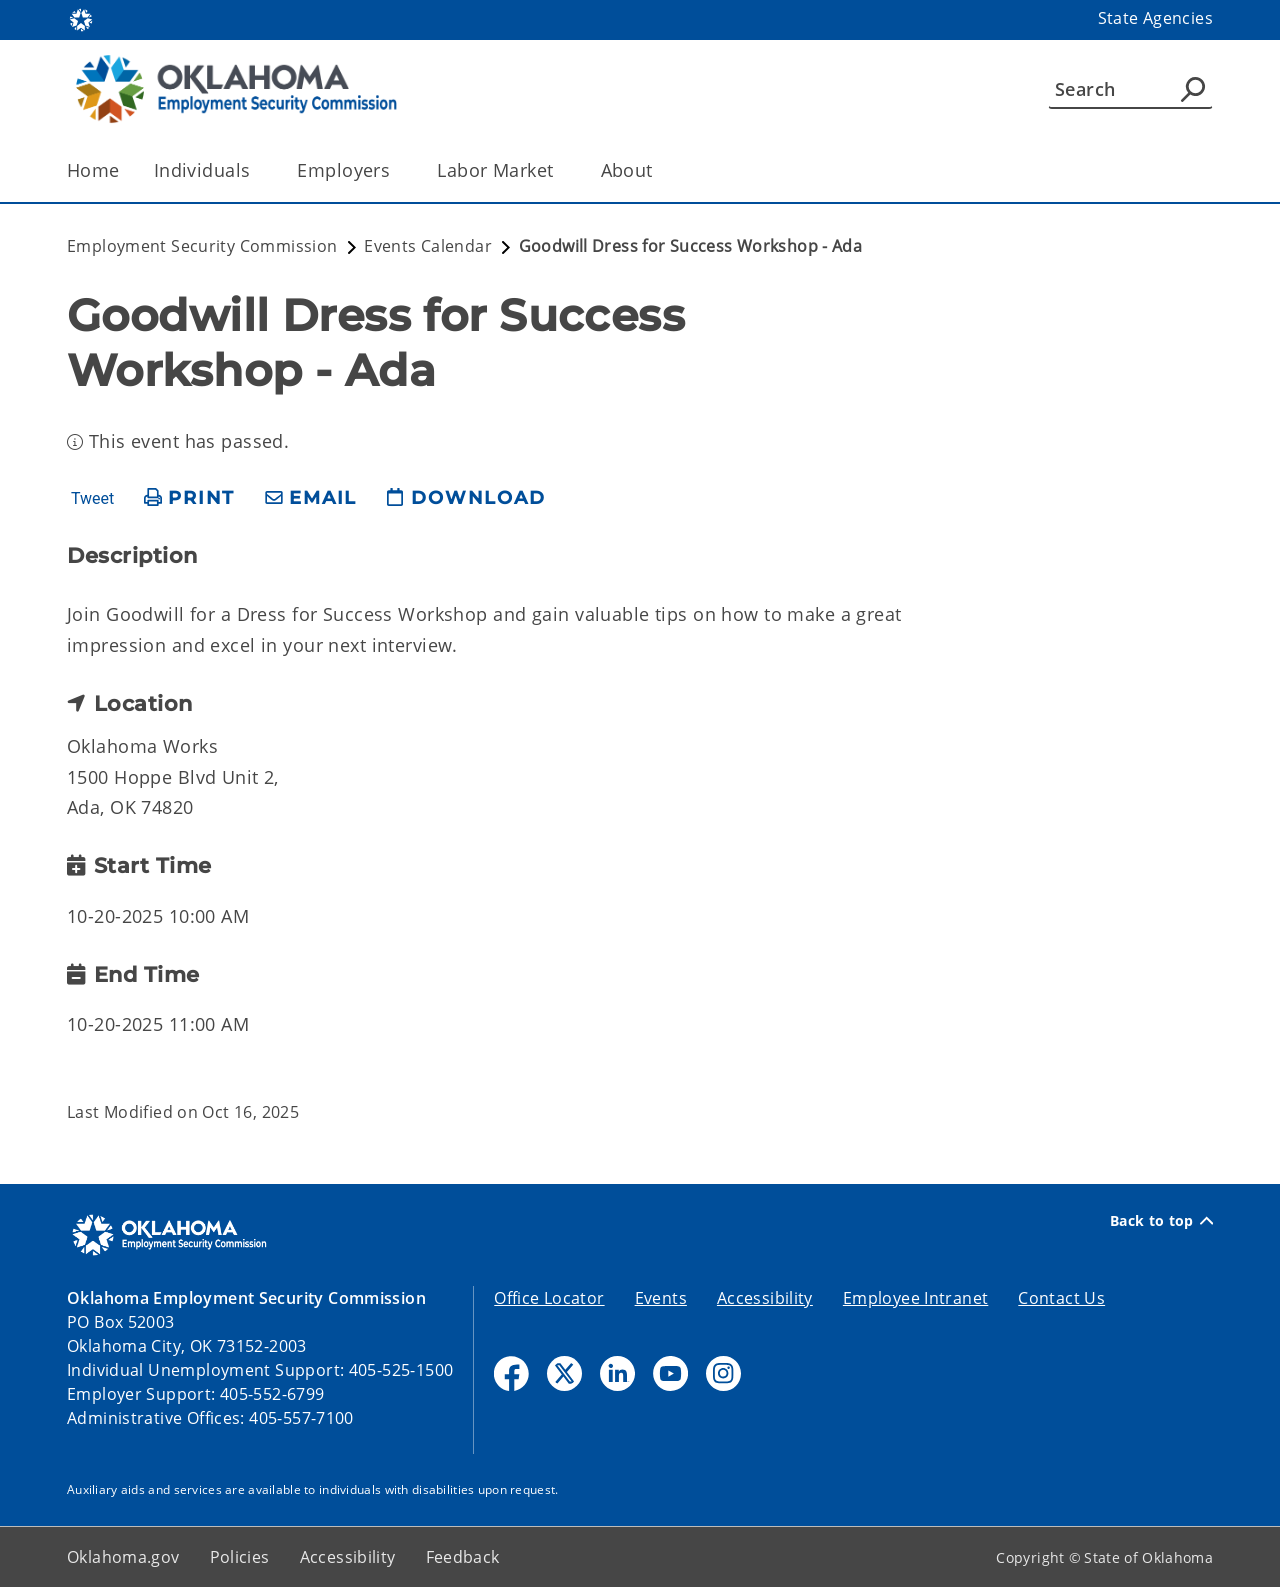 This screenshot has width=1280, height=1587. Describe the element at coordinates (1130, 89) in the screenshot. I see `[Search]` at that location.